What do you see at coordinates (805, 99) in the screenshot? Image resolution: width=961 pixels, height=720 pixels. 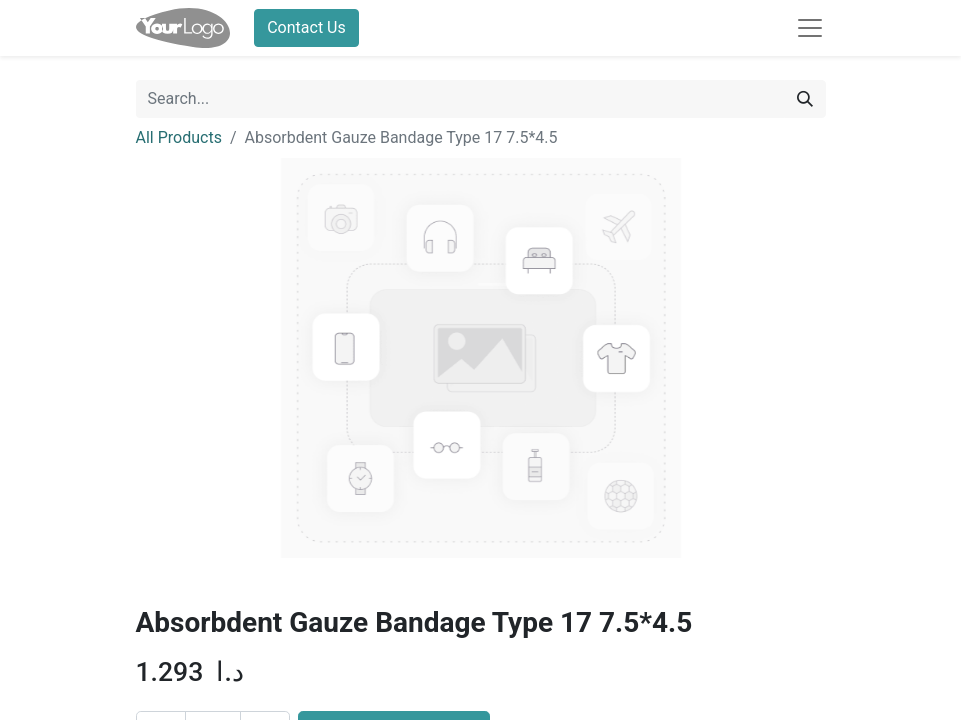 I see `[Search]` at bounding box center [805, 99].